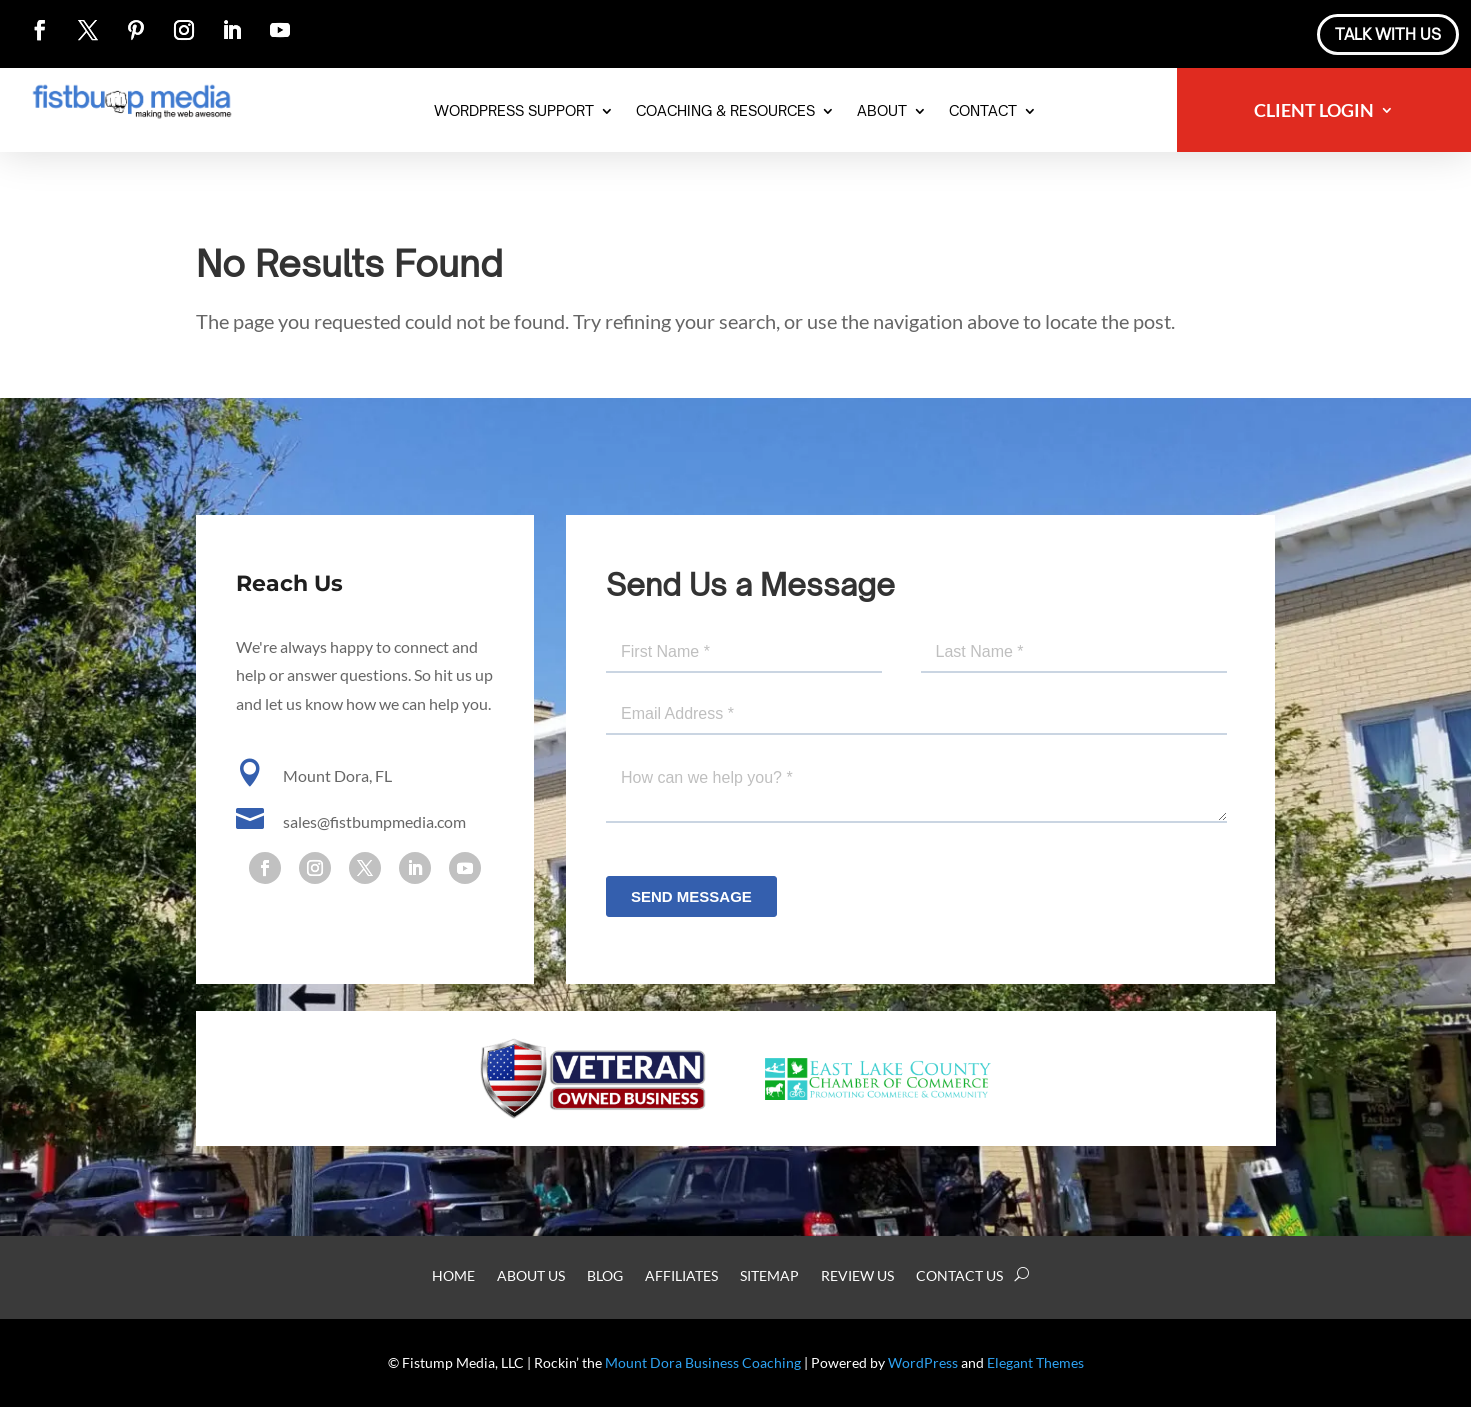 The height and width of the screenshot is (1407, 1471). What do you see at coordinates (959, 1276) in the screenshot?
I see `Contact Us` at bounding box center [959, 1276].